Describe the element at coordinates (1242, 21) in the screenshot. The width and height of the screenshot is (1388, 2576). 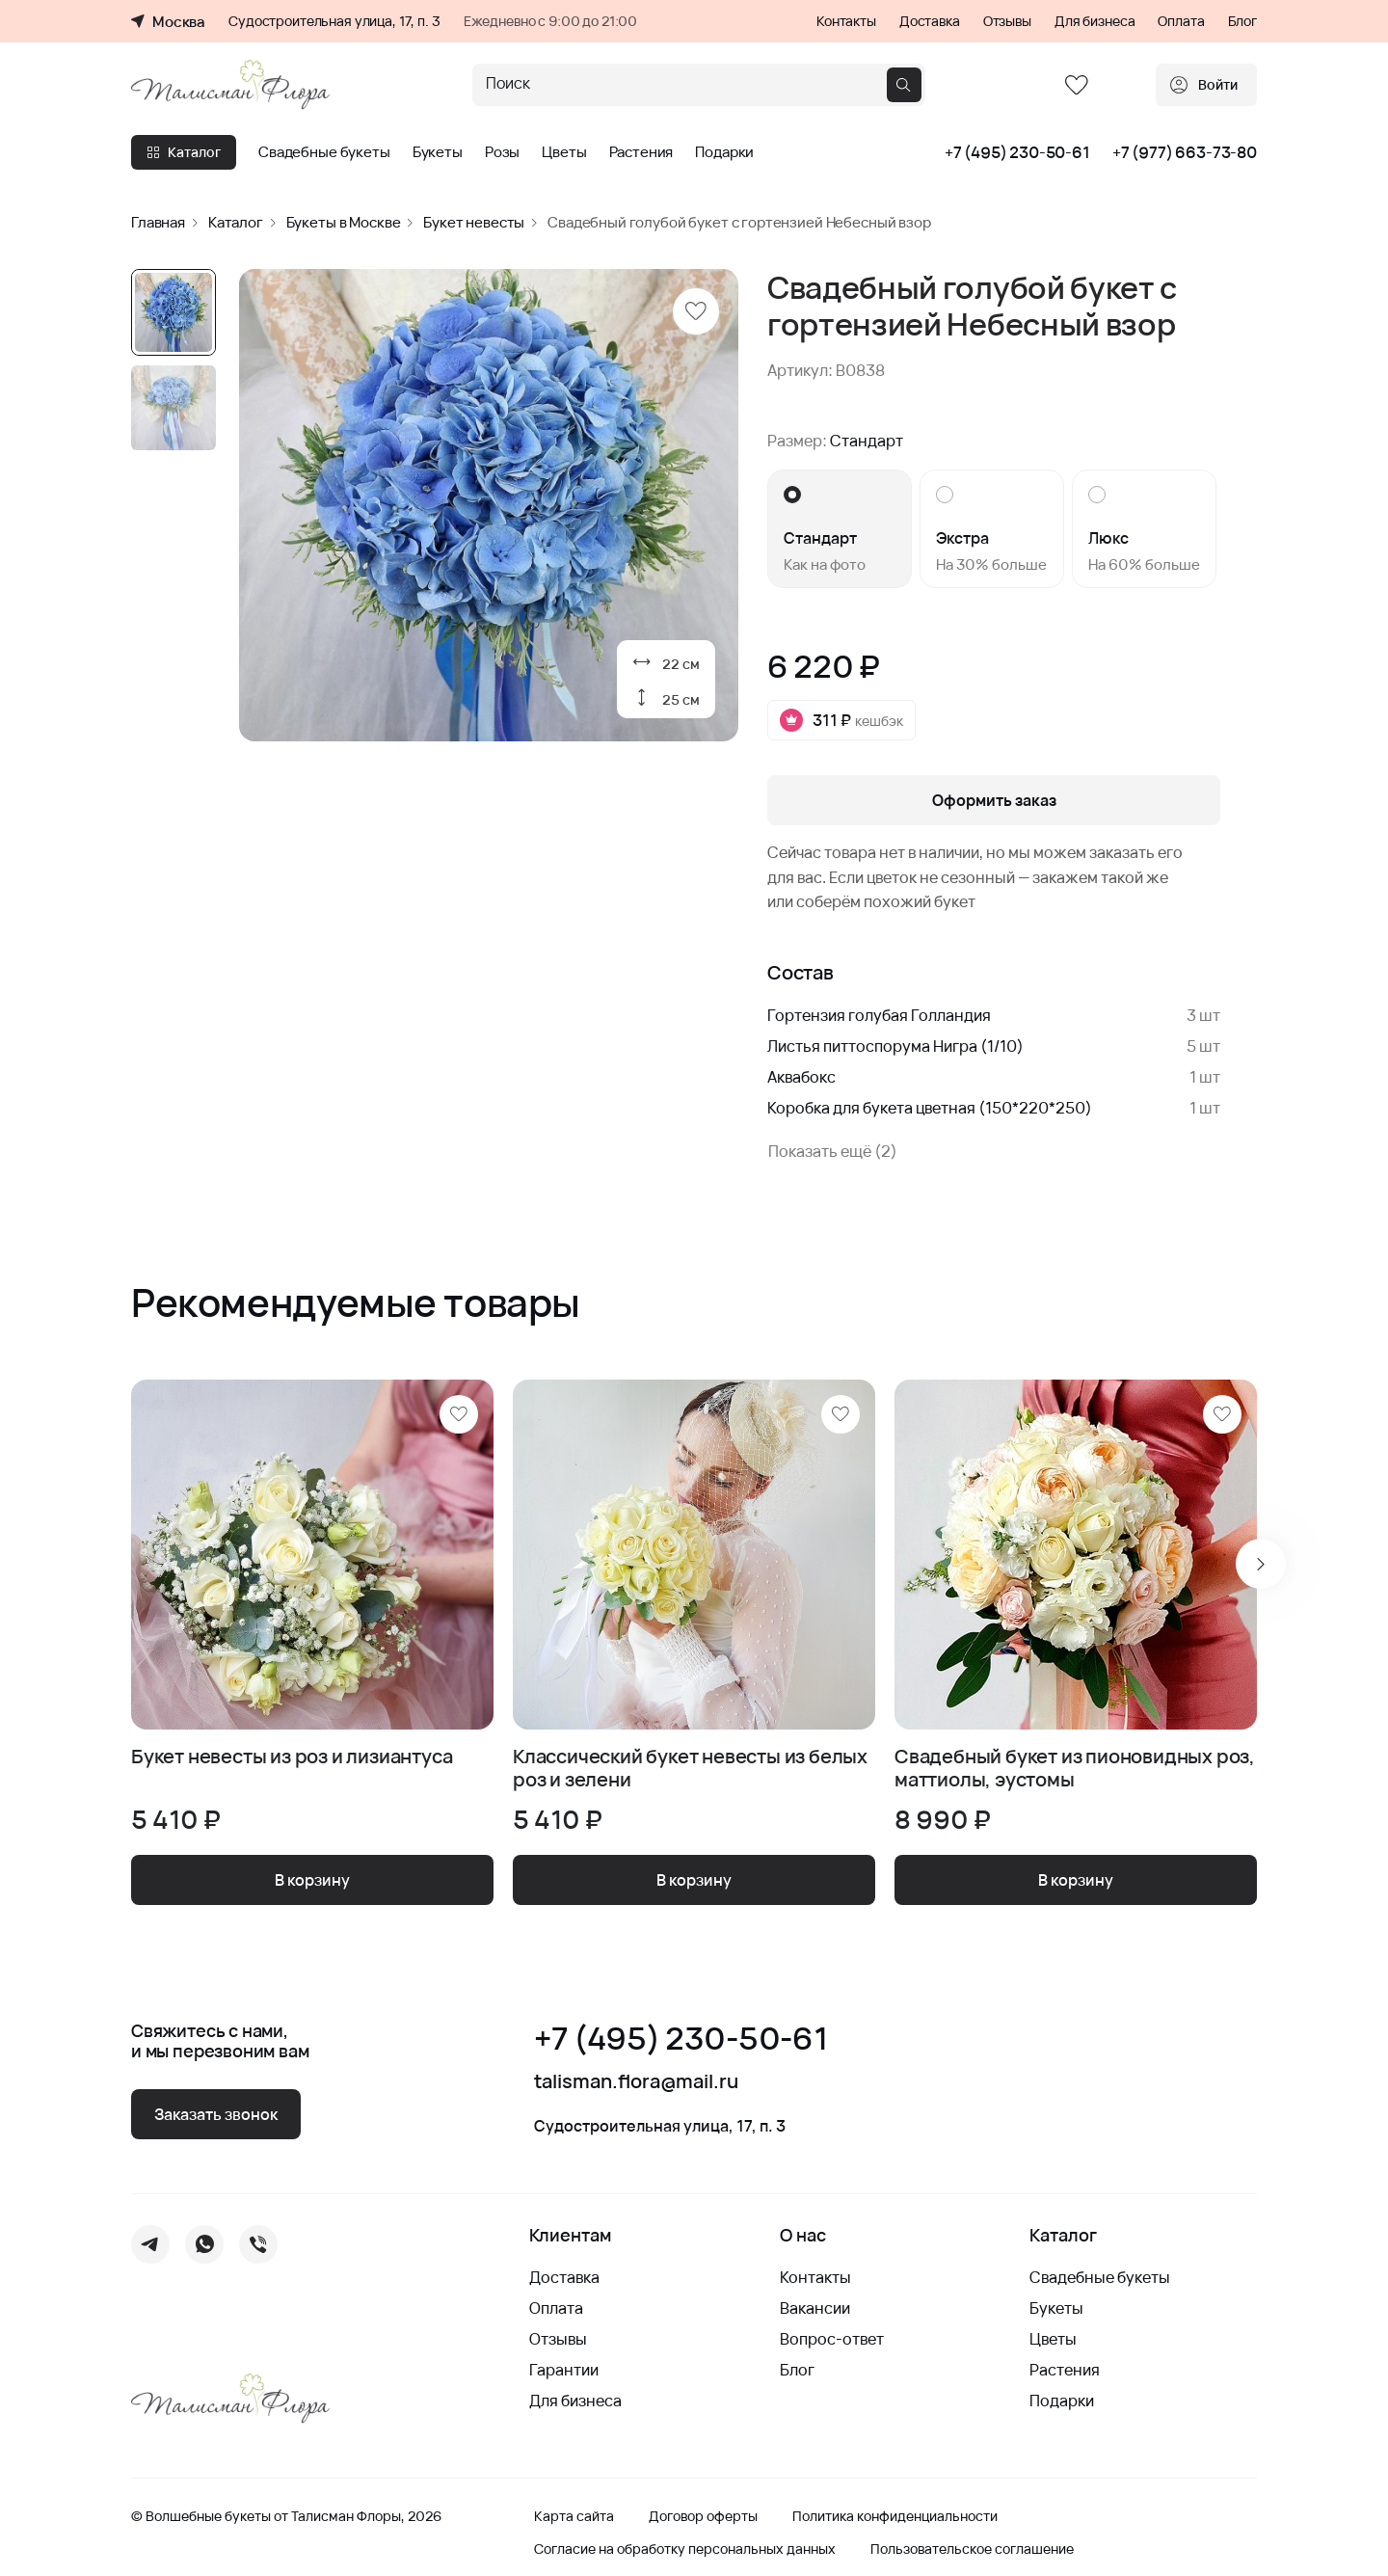
I see `Блог` at that location.